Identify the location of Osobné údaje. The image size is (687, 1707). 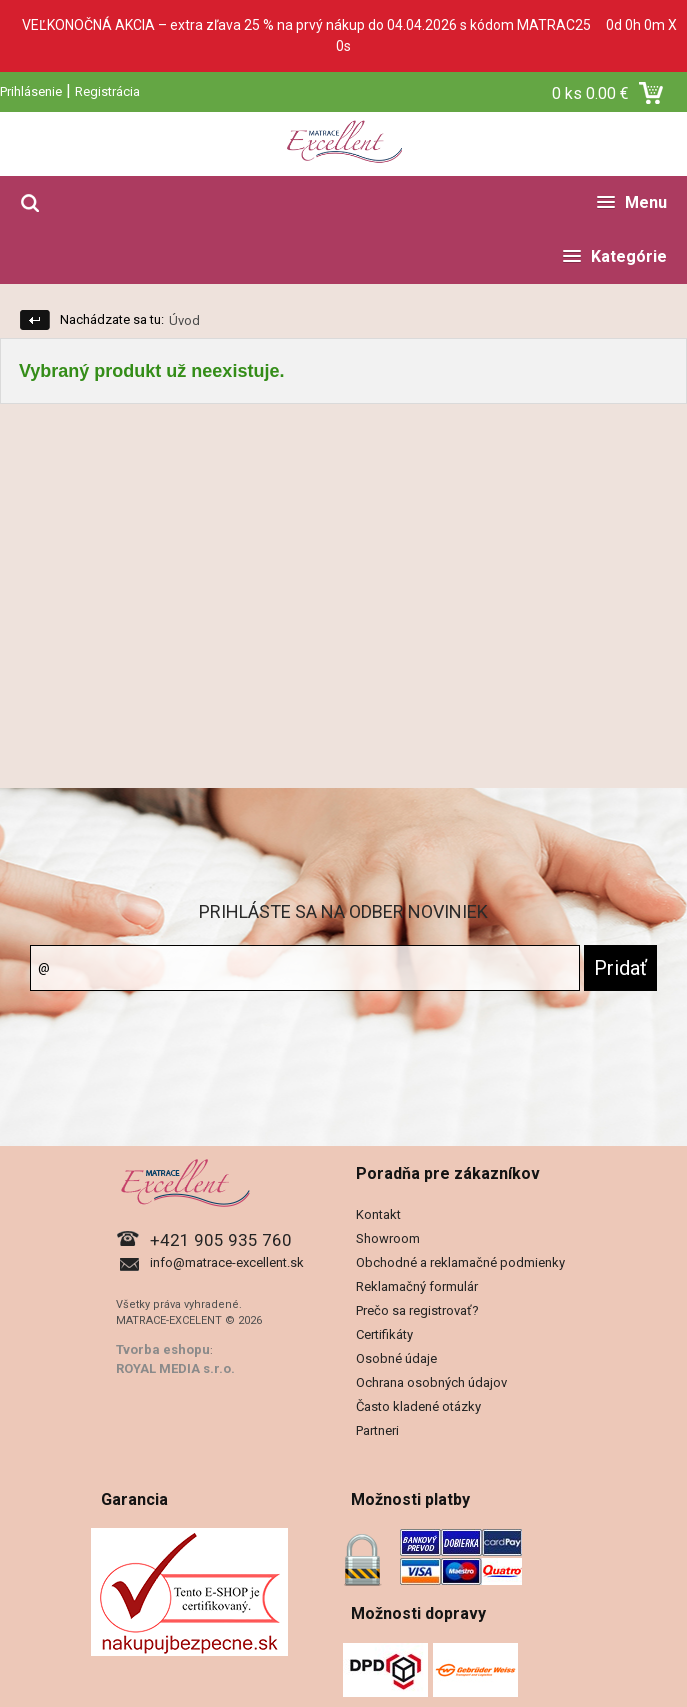
(396, 1358).